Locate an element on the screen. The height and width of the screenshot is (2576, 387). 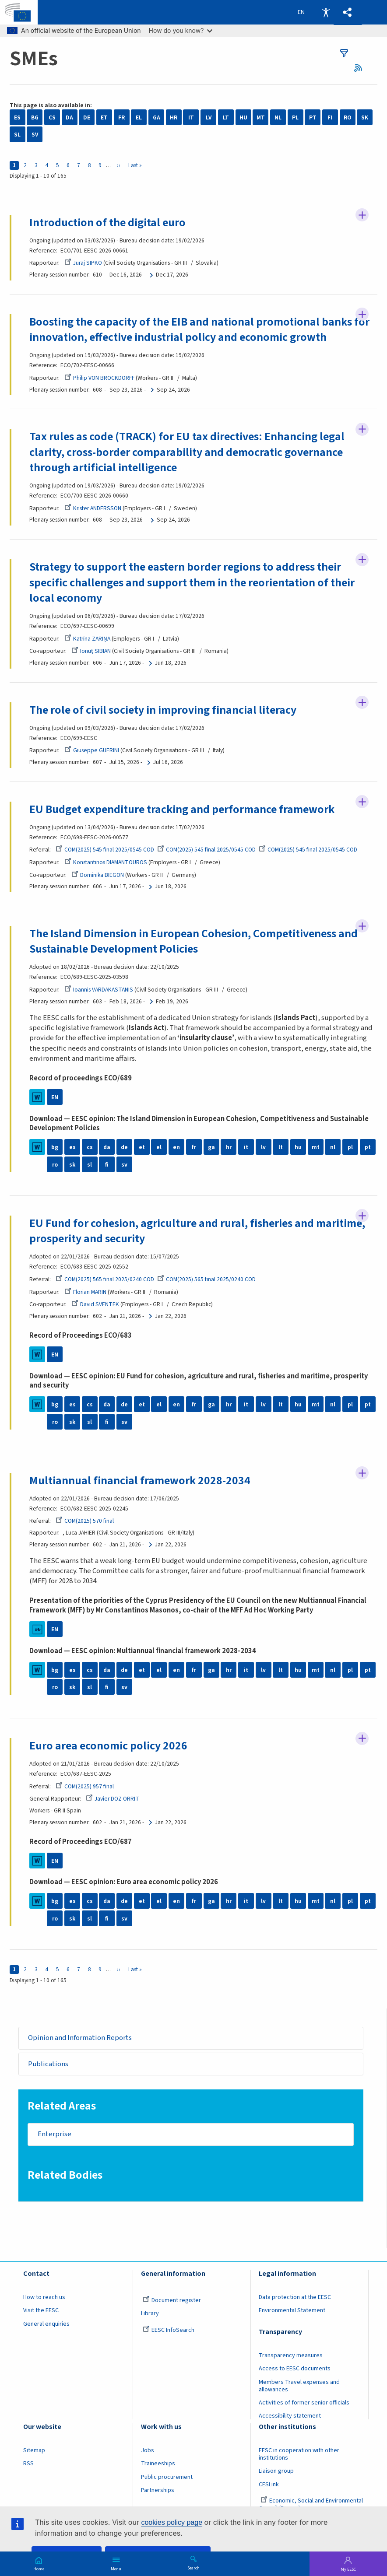
Krister ANDERSSON is located at coordinates (92, 508).